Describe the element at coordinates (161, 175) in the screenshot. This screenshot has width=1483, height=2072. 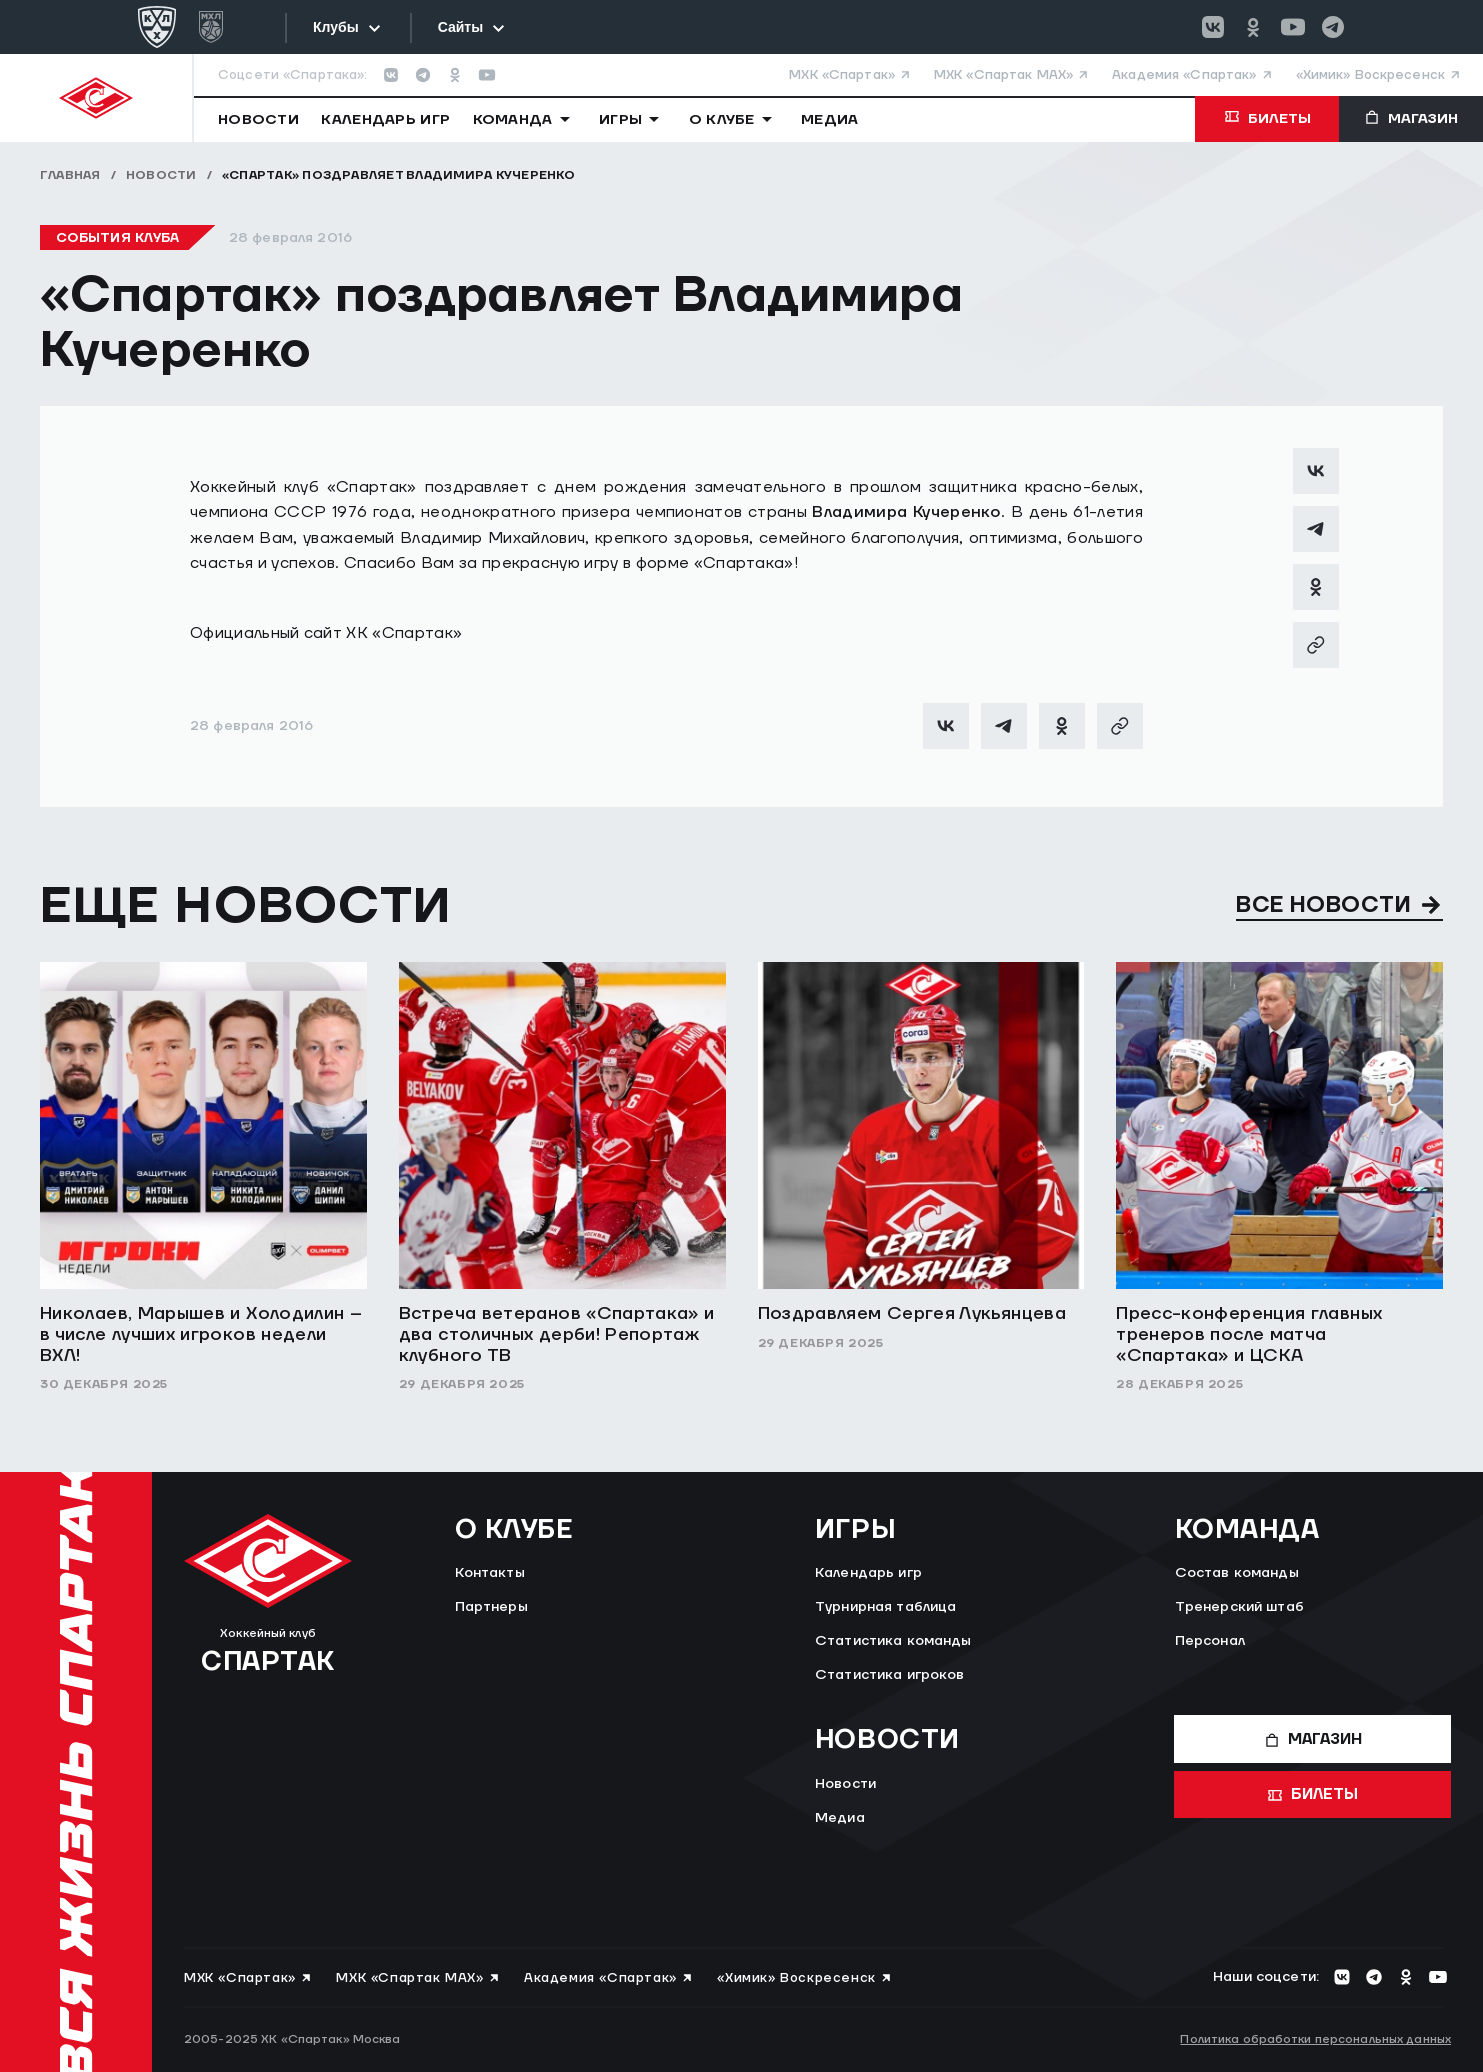
I see `Новости` at that location.